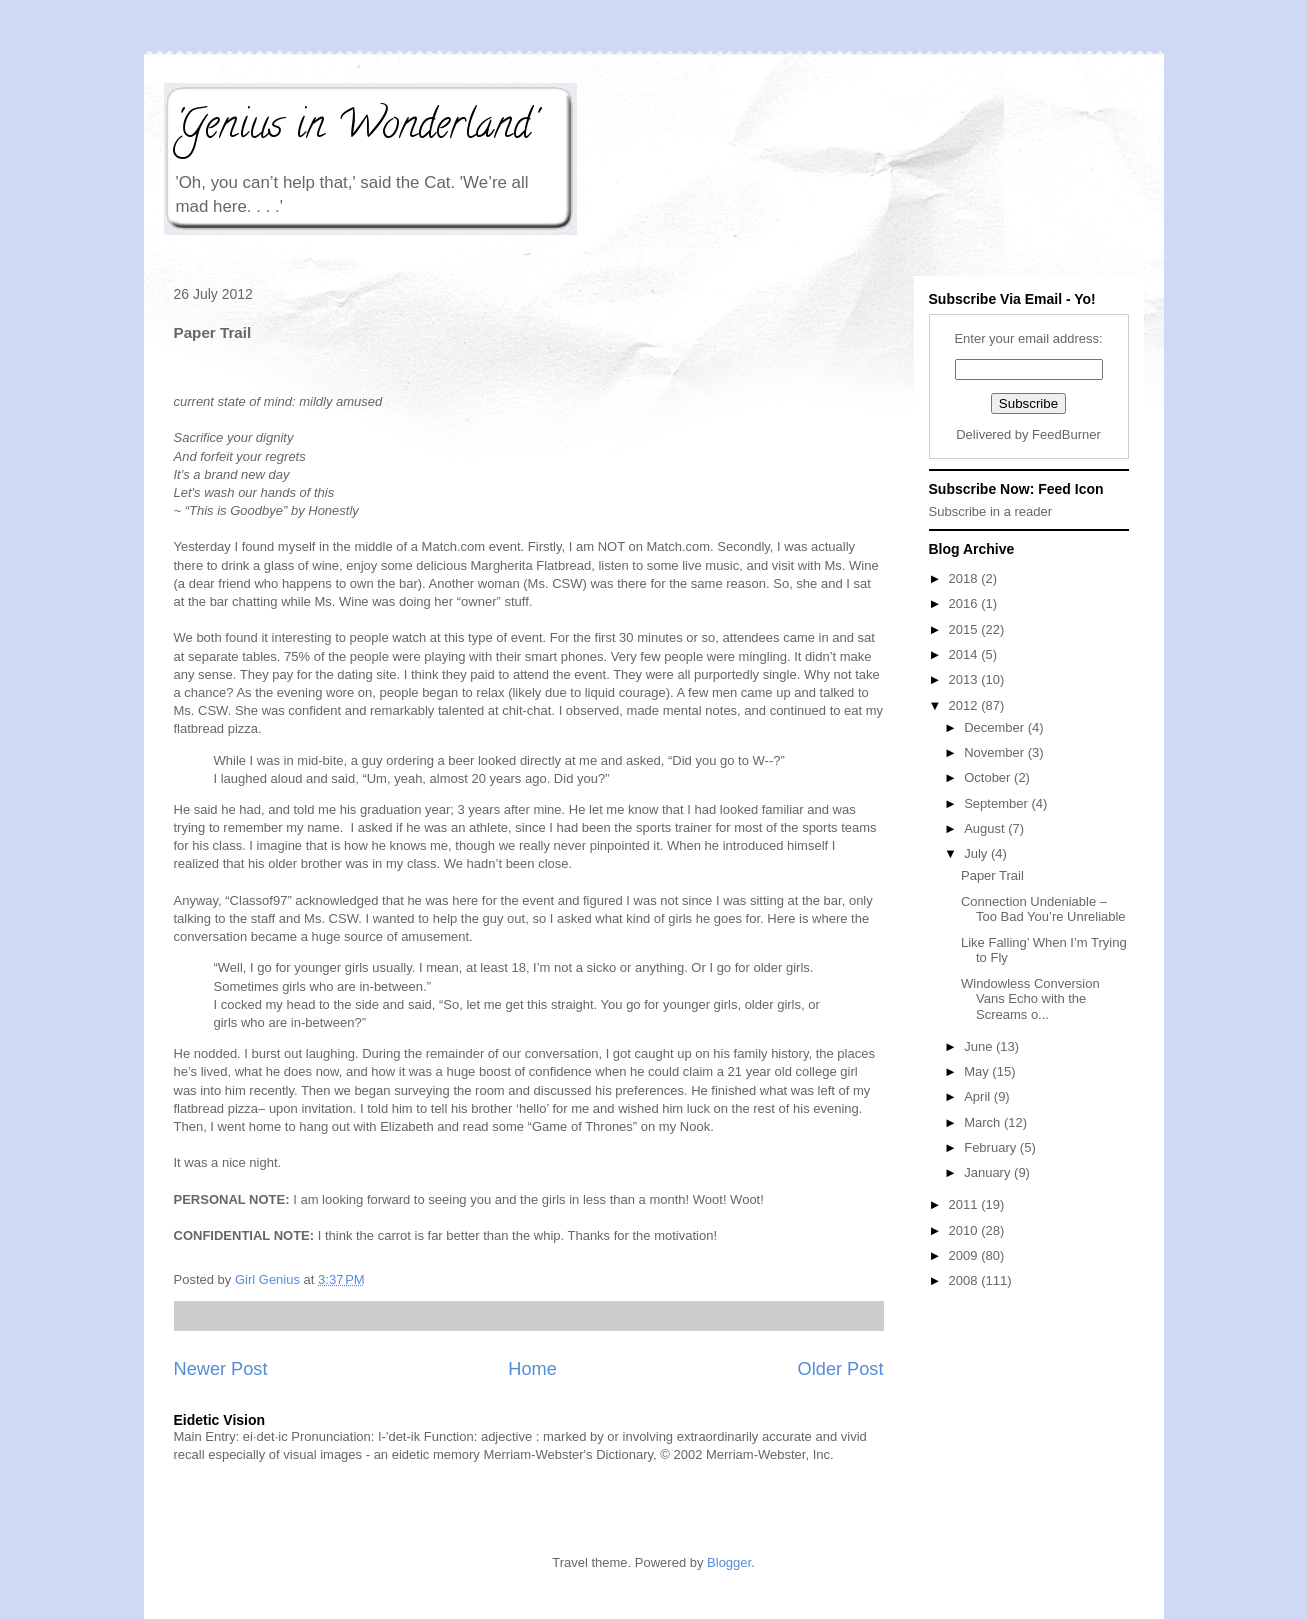 Image resolution: width=1307 pixels, height=1620 pixels. I want to click on 'Genius in Wonderland', so click(355, 128).